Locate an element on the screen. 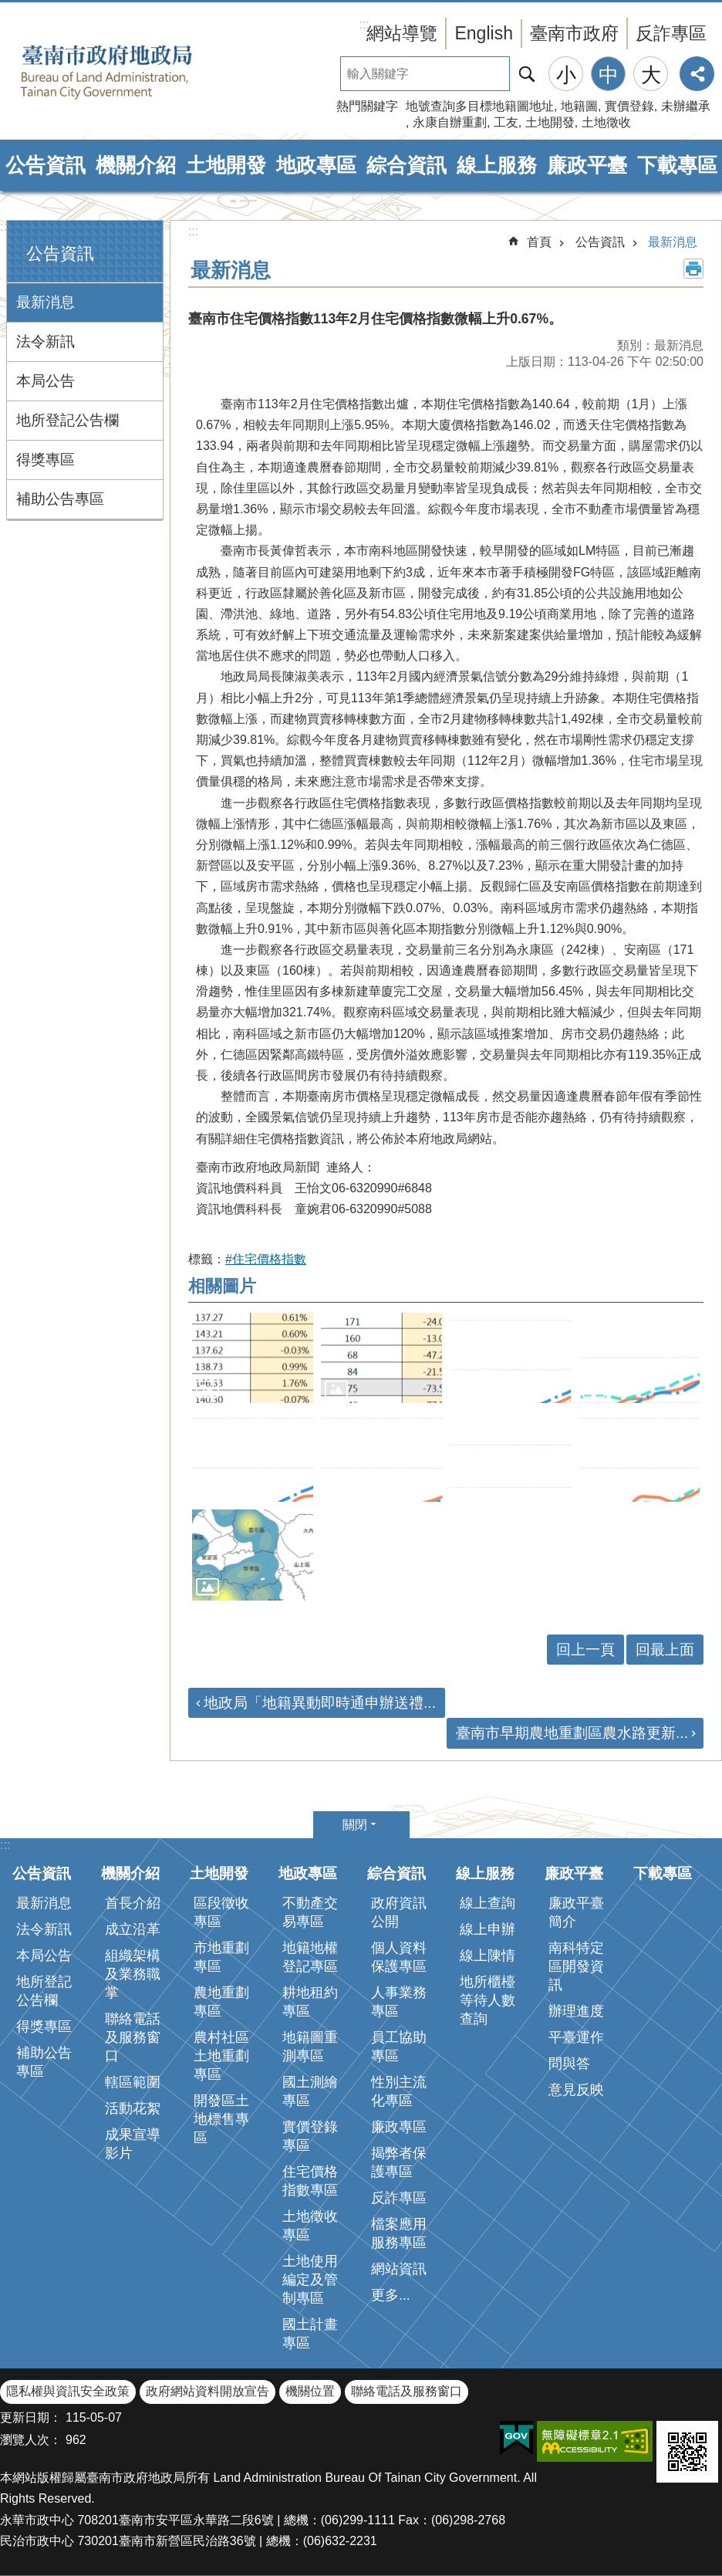  廉政平臺簡介 is located at coordinates (576, 1912).